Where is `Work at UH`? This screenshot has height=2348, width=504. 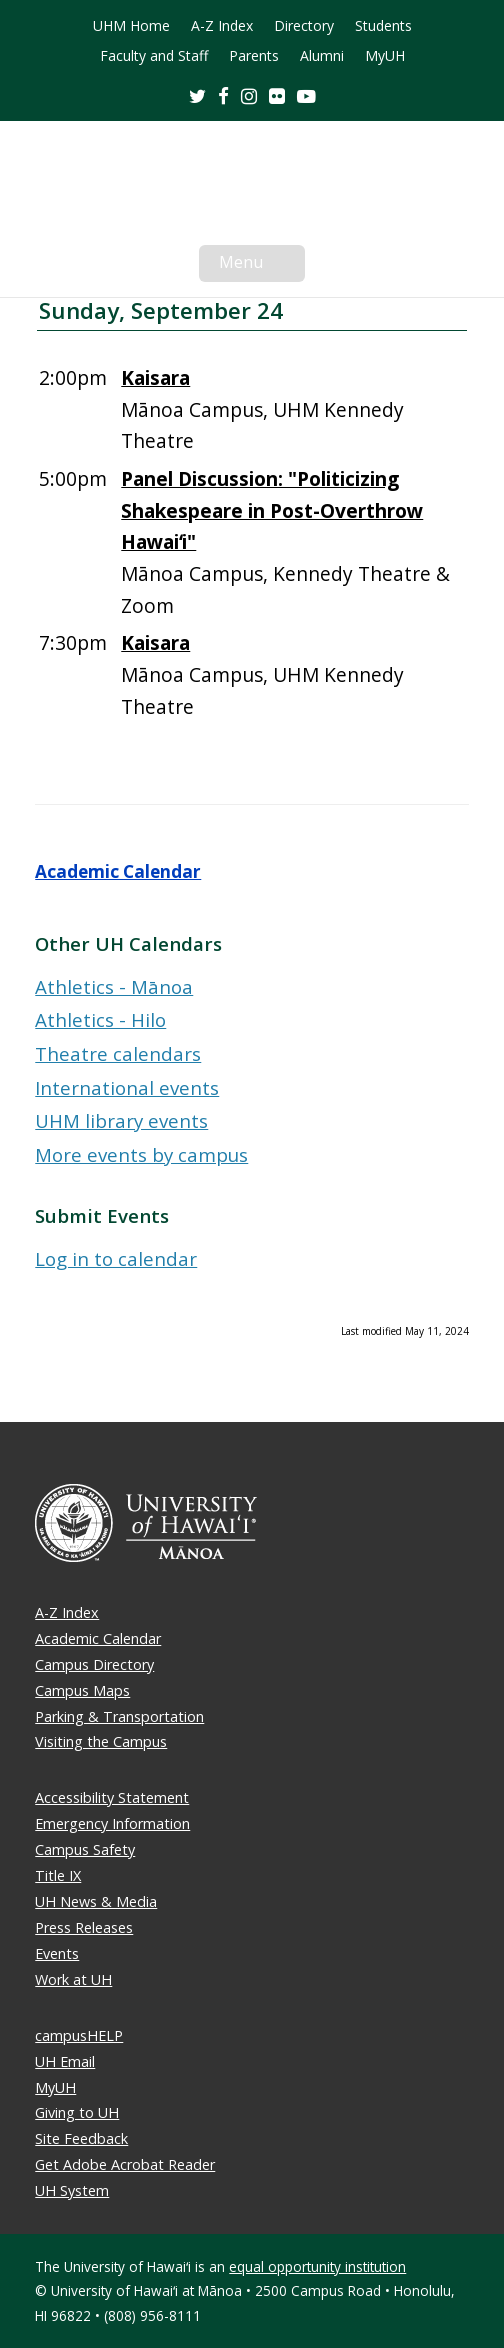
Work at UH is located at coordinates (73, 1979).